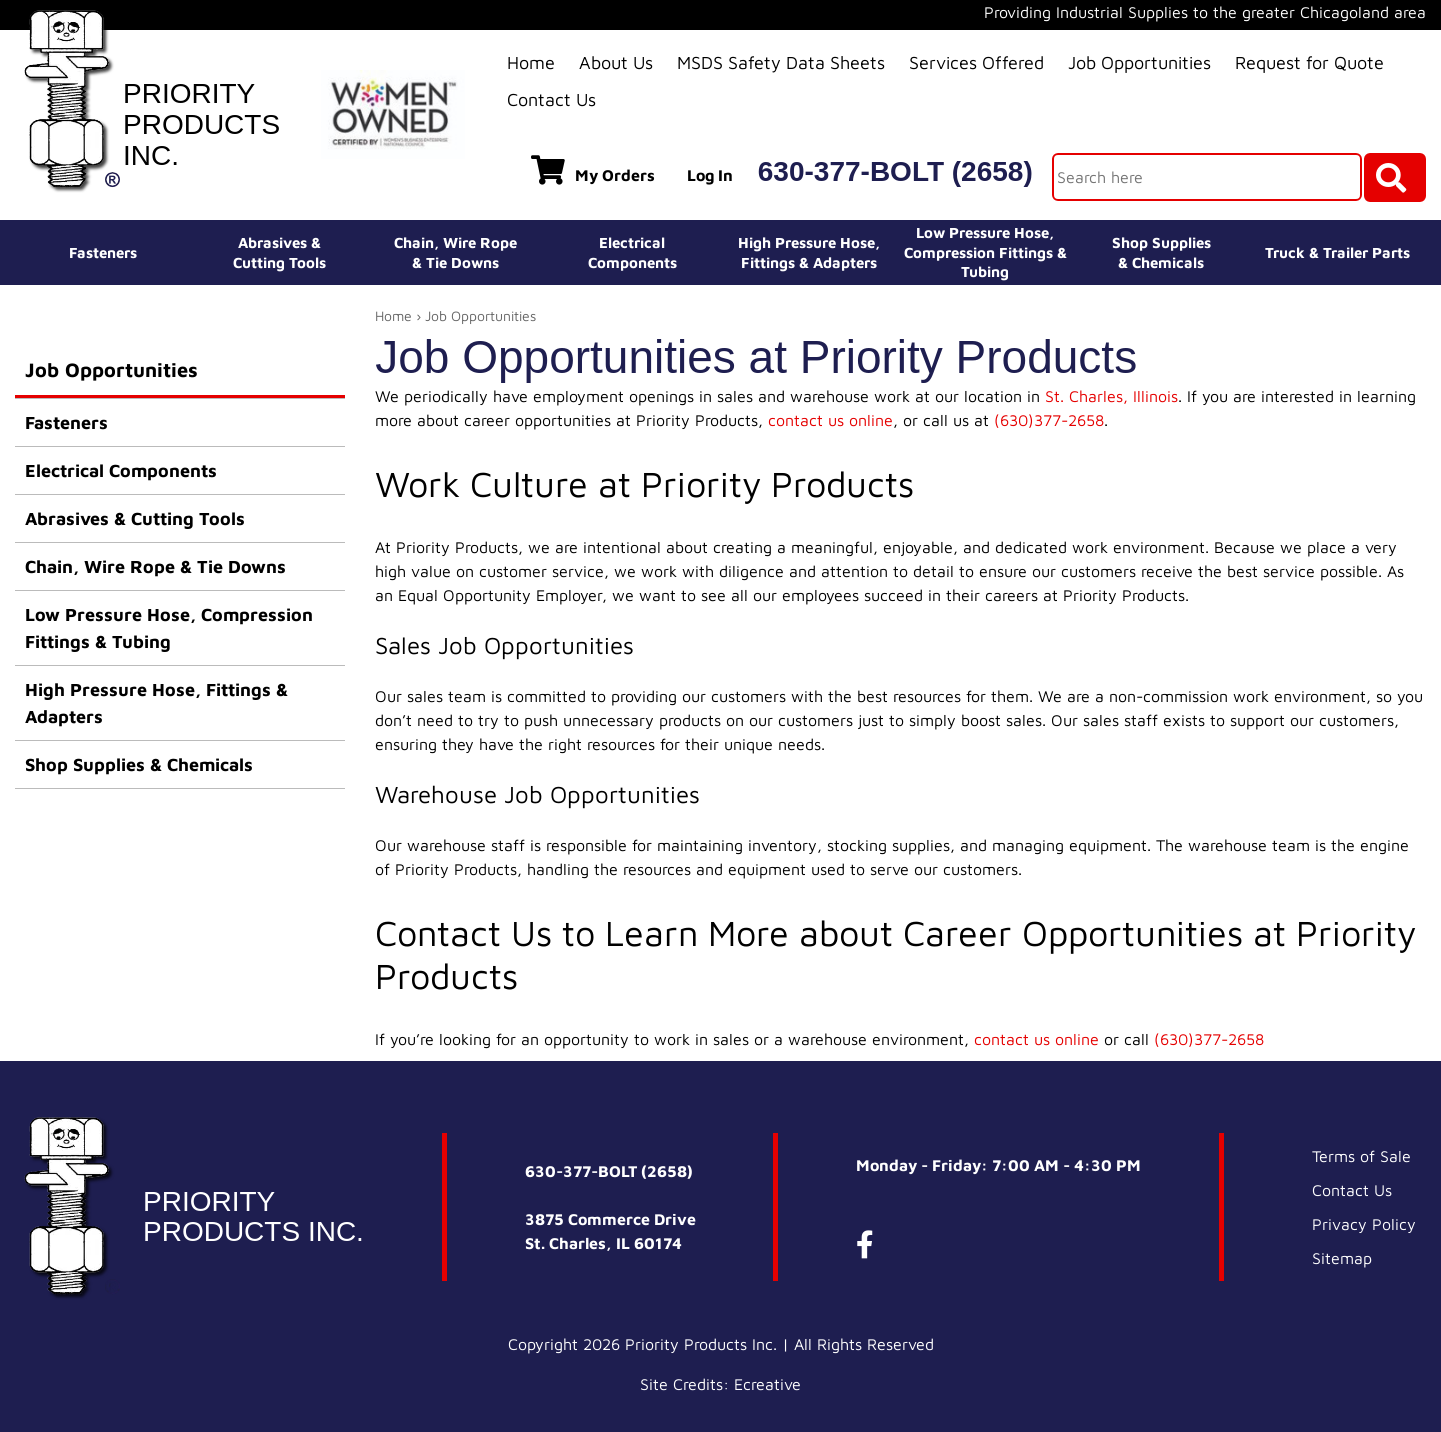 Image resolution: width=1441 pixels, height=1432 pixels. I want to click on Abrasives & Cutting Tools, so click(135, 518).